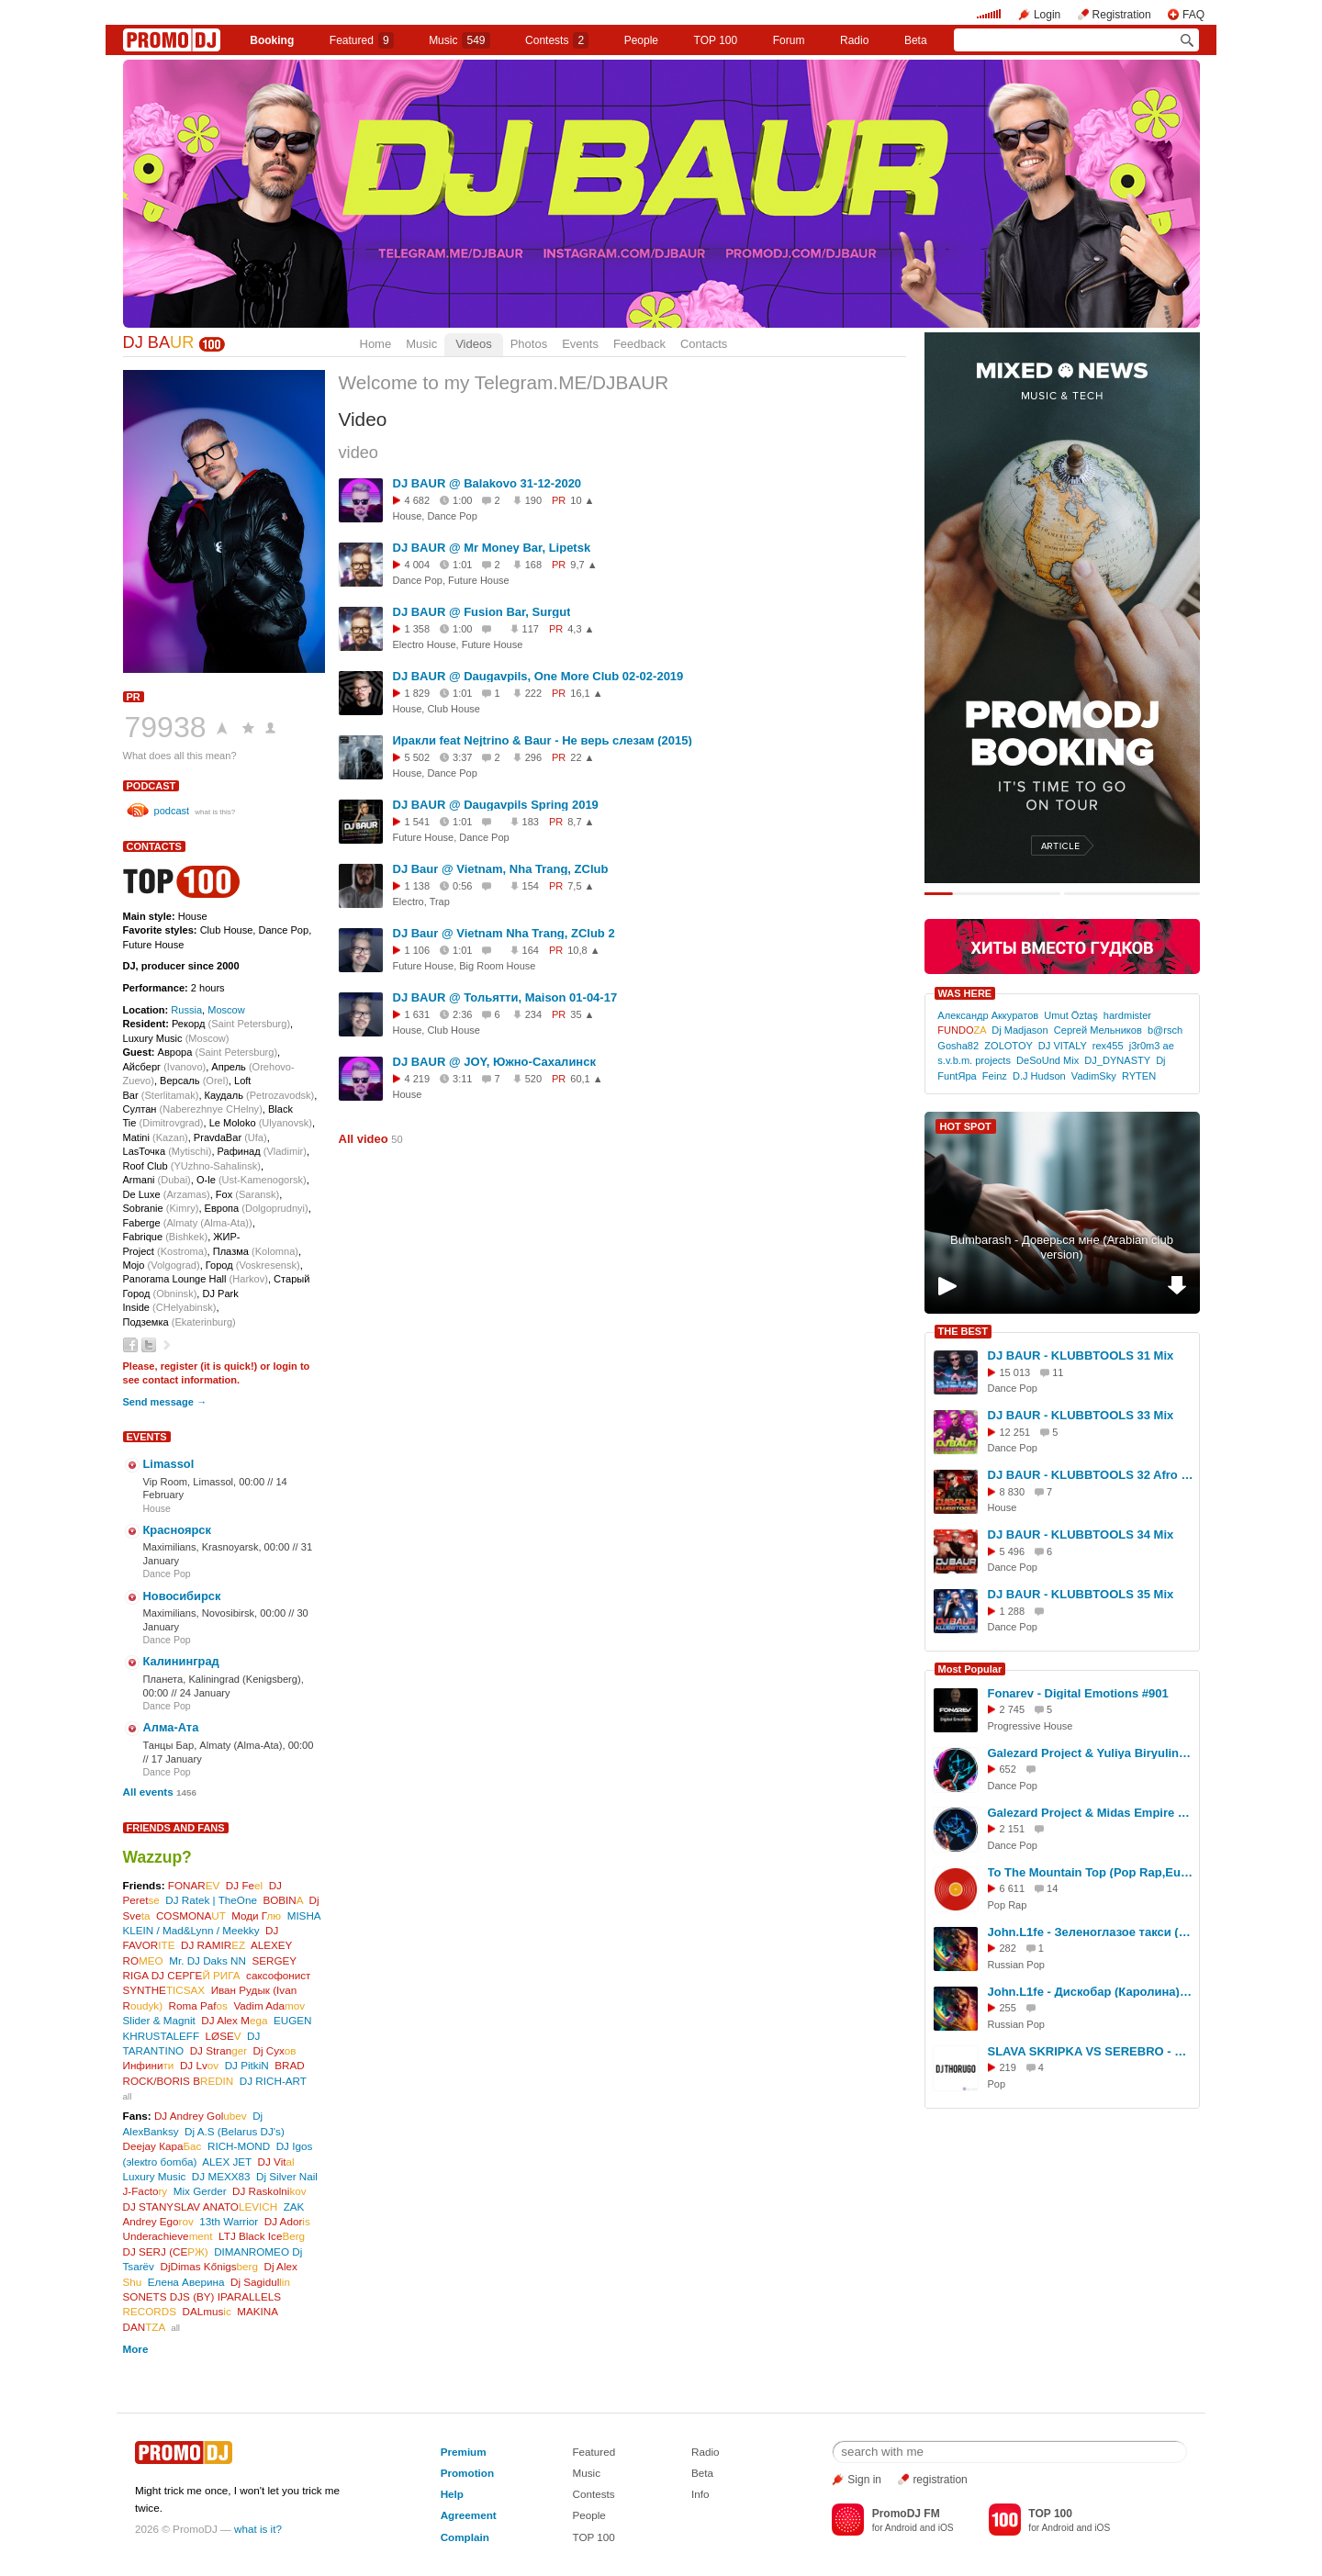  I want to click on 164, so click(530, 950).